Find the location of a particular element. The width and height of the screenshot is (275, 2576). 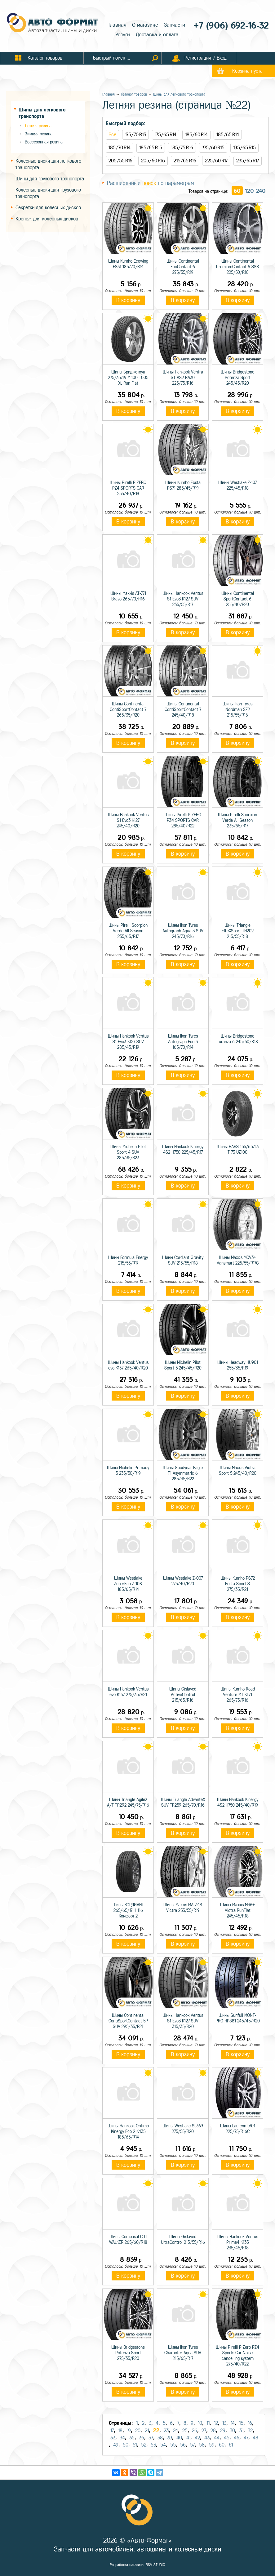

17 is located at coordinates (112, 2430).